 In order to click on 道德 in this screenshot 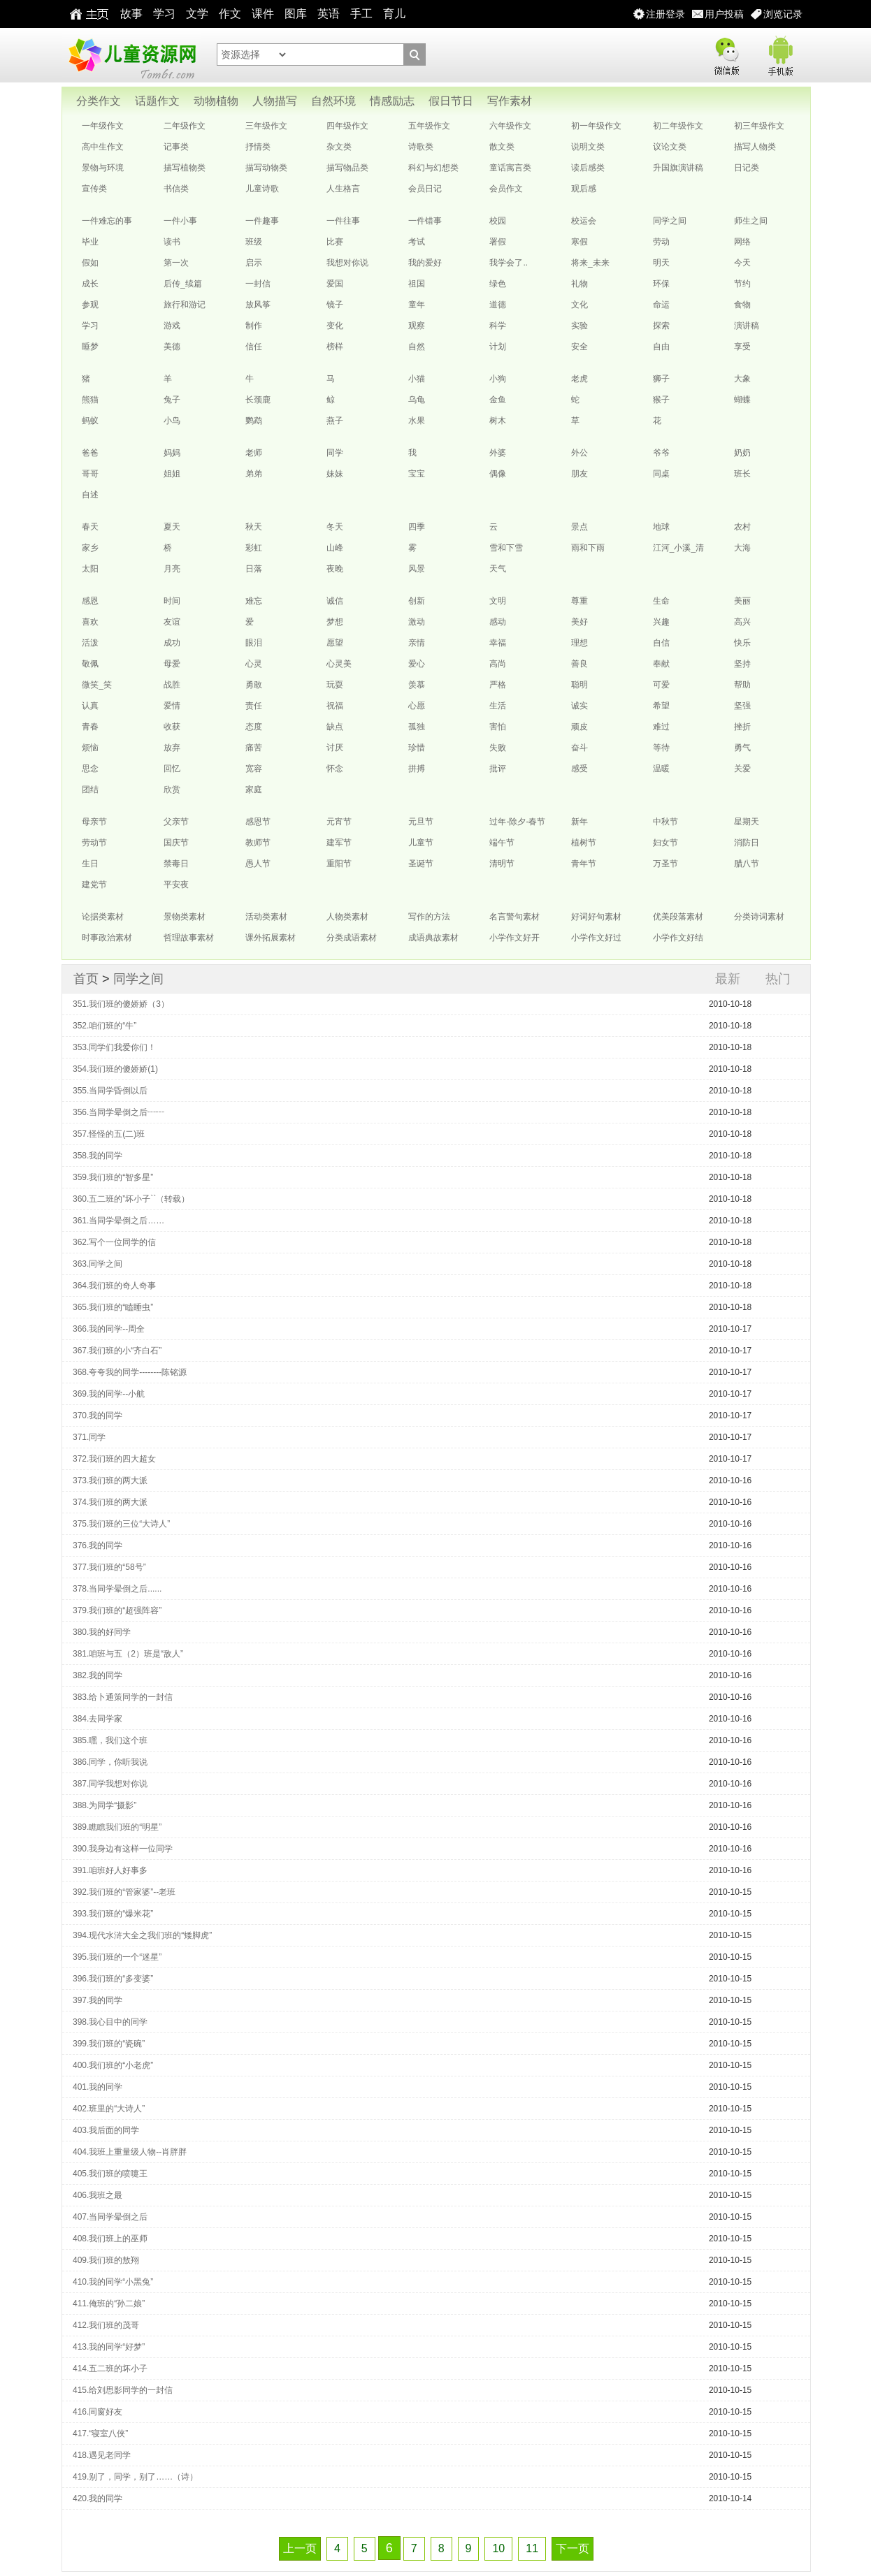, I will do `click(497, 305)`.